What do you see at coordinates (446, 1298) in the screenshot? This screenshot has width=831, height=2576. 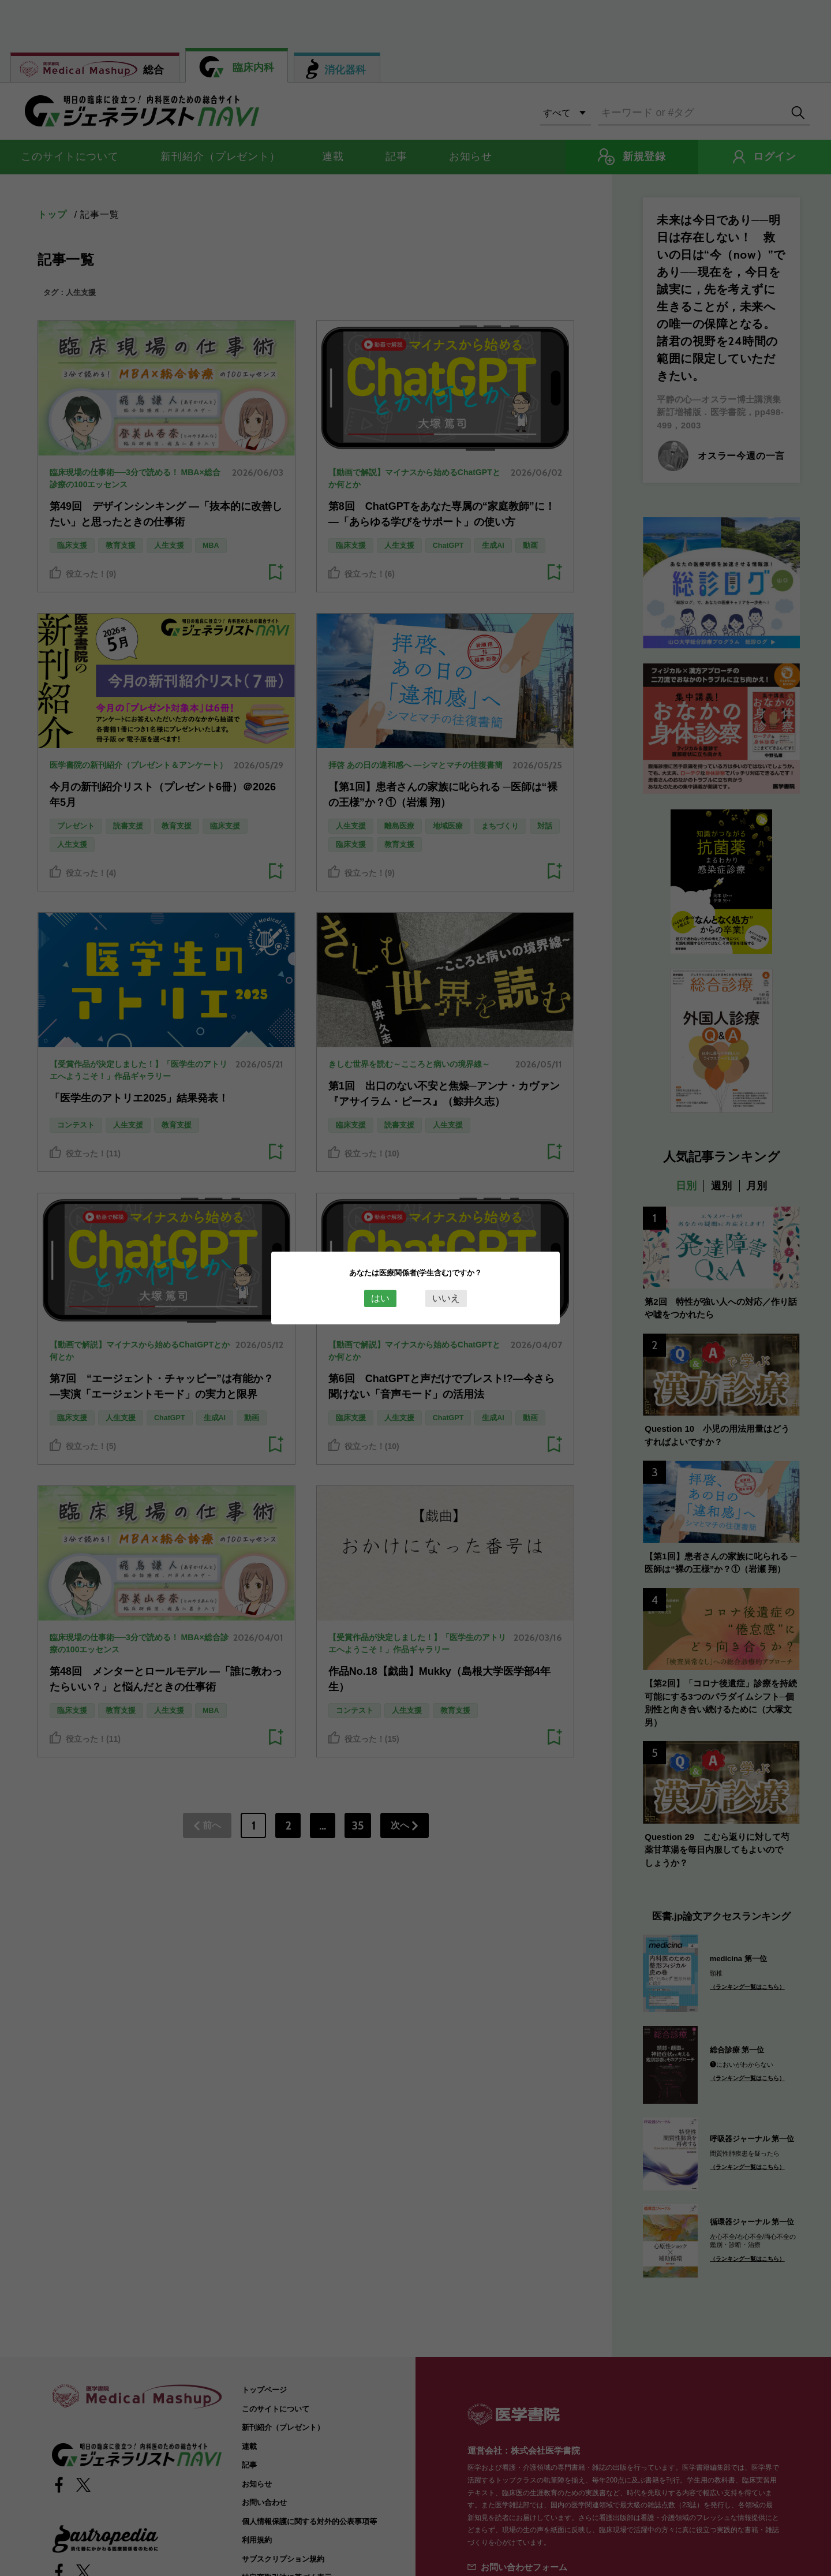 I see `いいえ [Close this dialog window]` at bounding box center [446, 1298].